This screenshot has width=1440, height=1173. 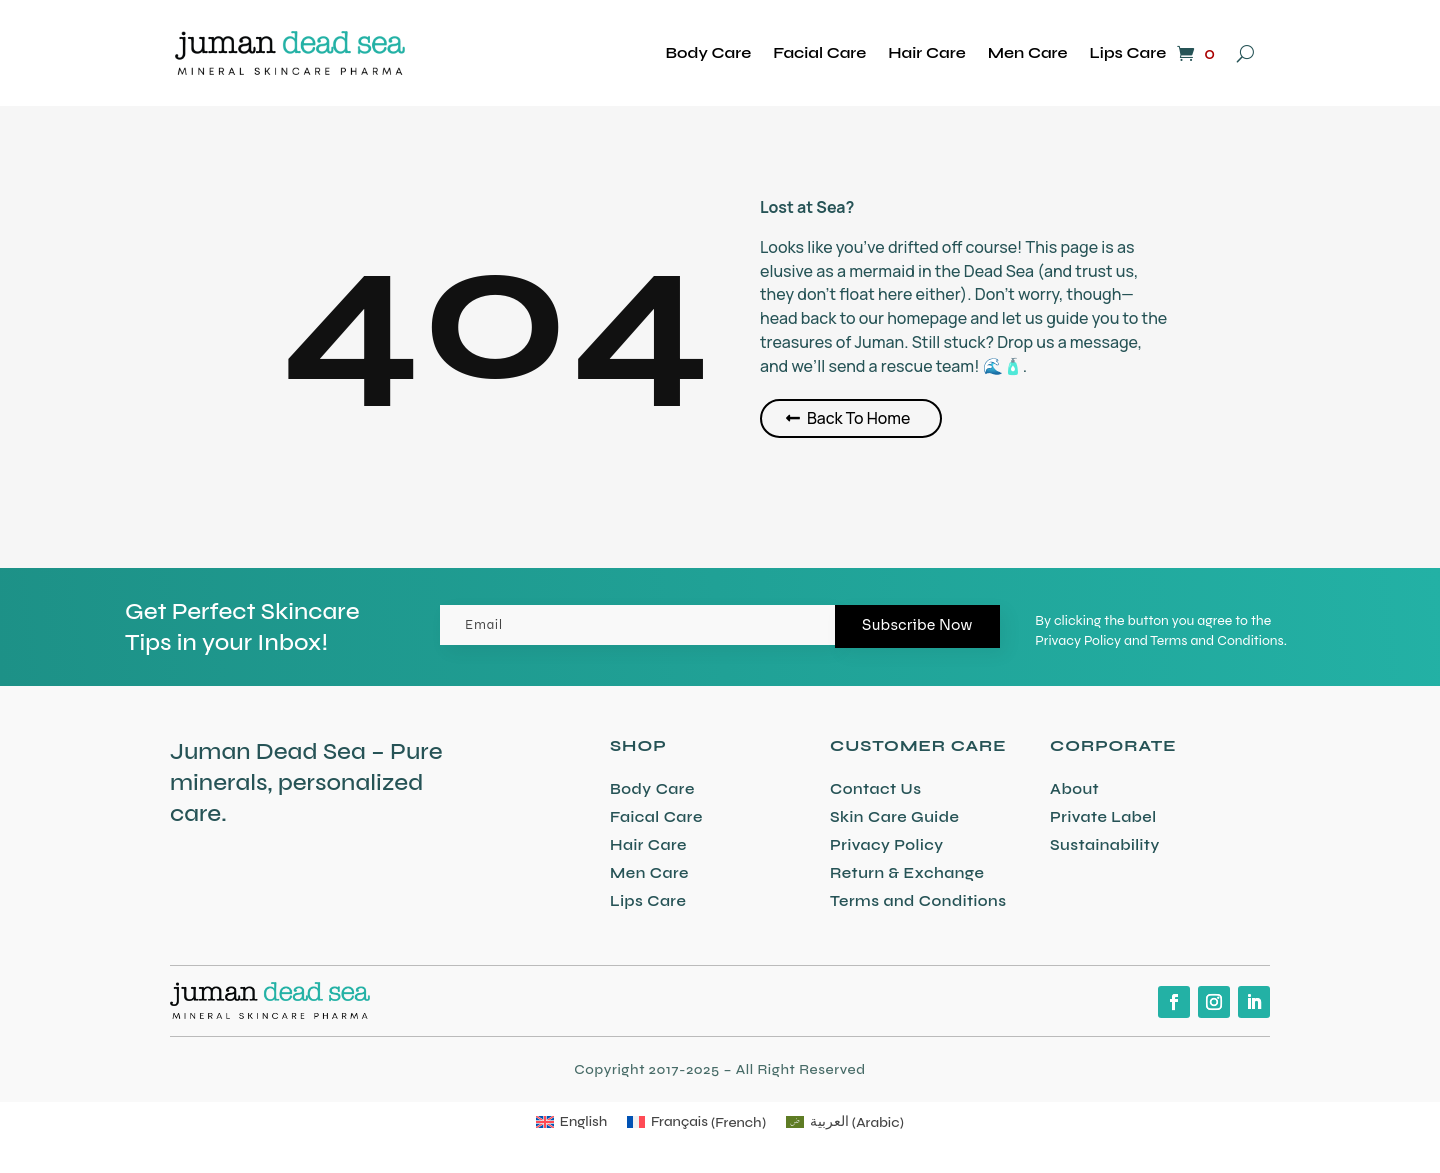 I want to click on Body Care, so click(x=709, y=52).